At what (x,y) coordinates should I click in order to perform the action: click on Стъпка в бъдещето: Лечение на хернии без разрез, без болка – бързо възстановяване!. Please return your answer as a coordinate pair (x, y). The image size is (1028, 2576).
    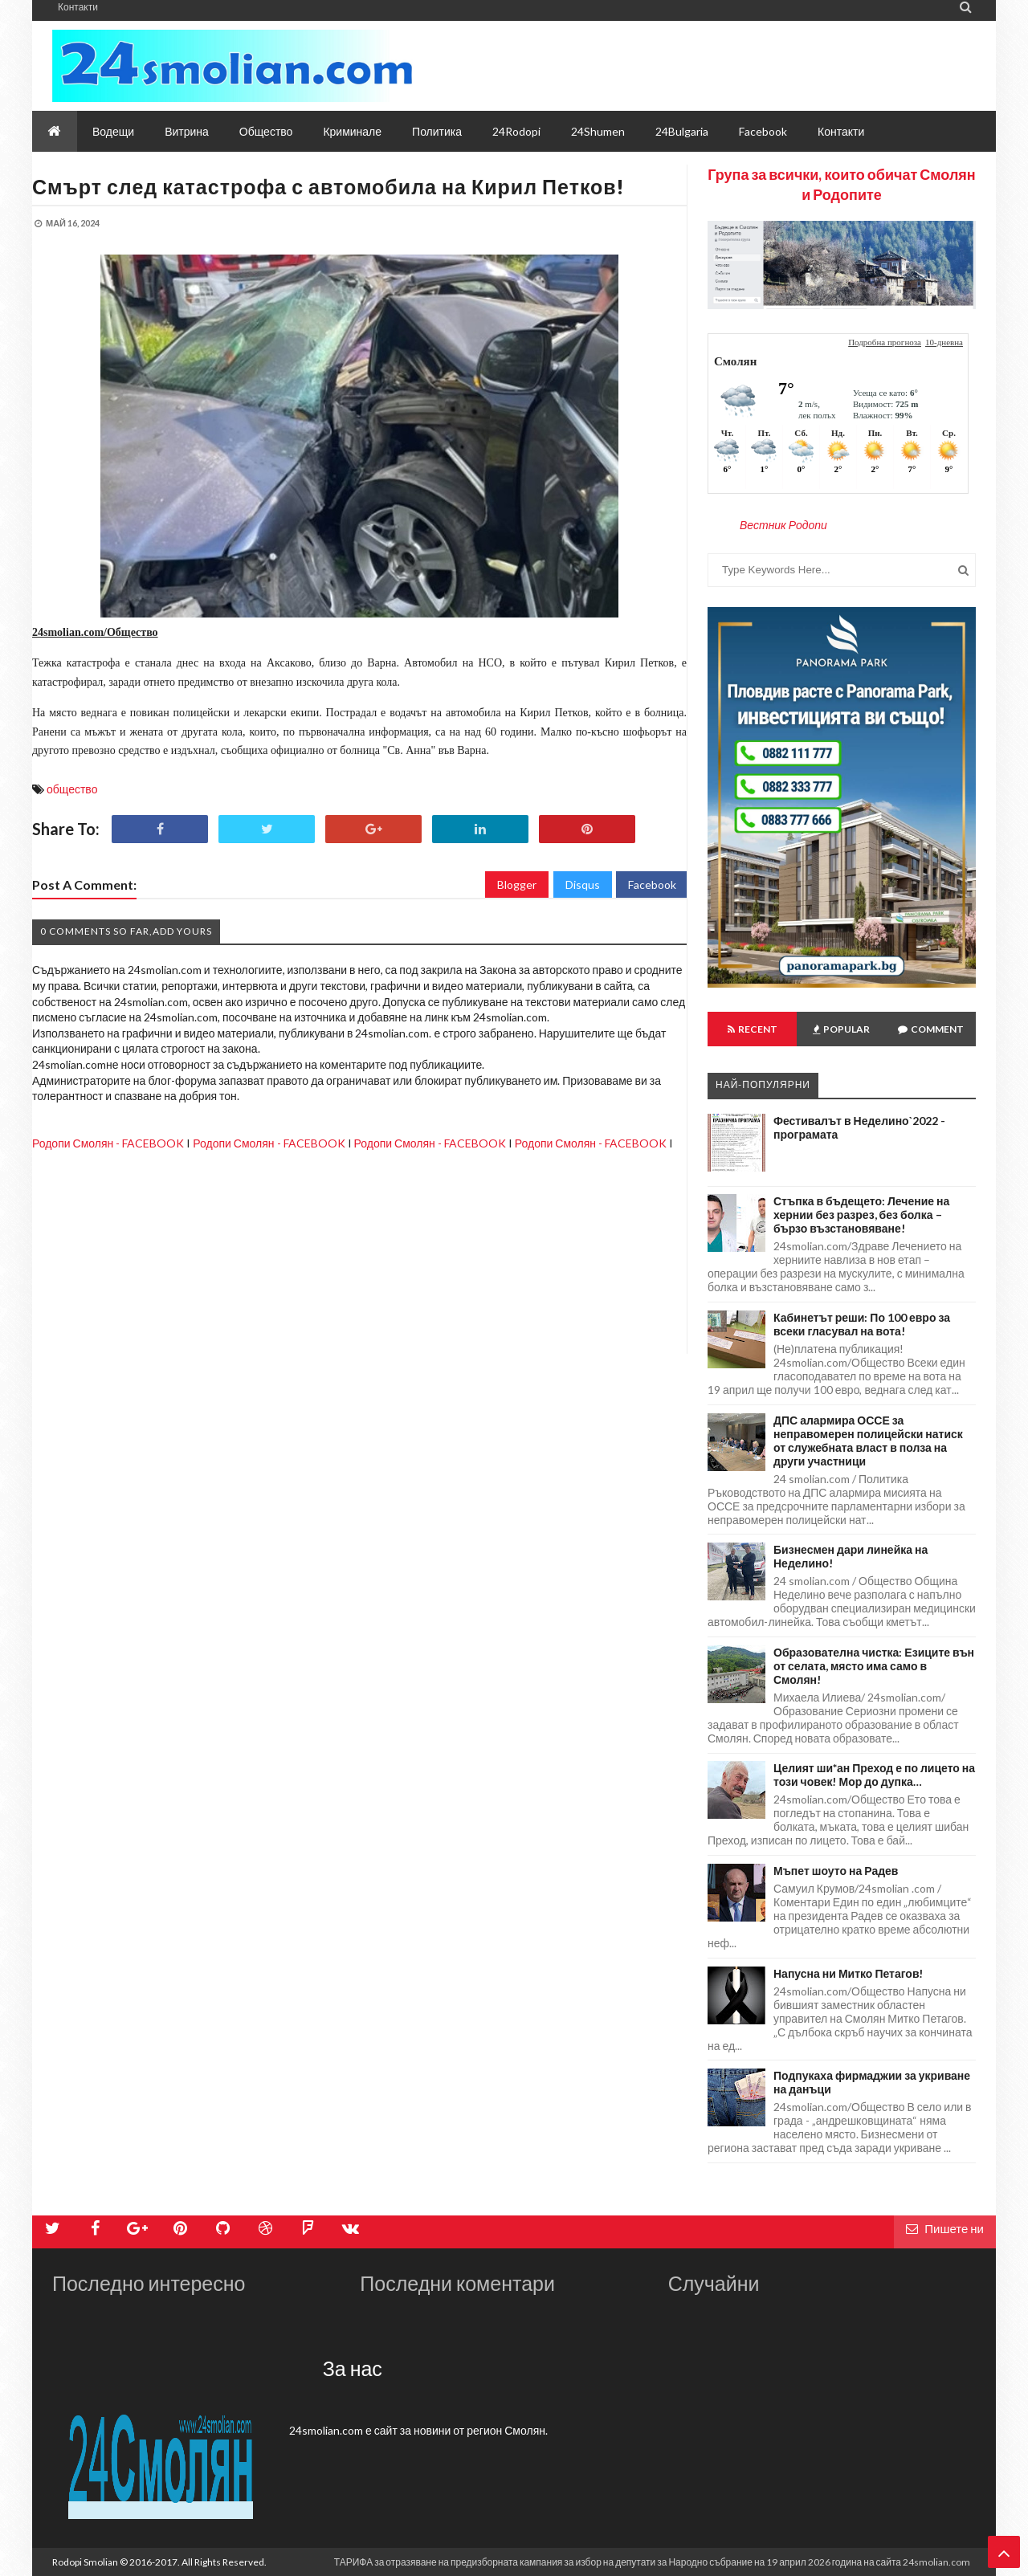
    Looking at the image, I should click on (861, 1214).